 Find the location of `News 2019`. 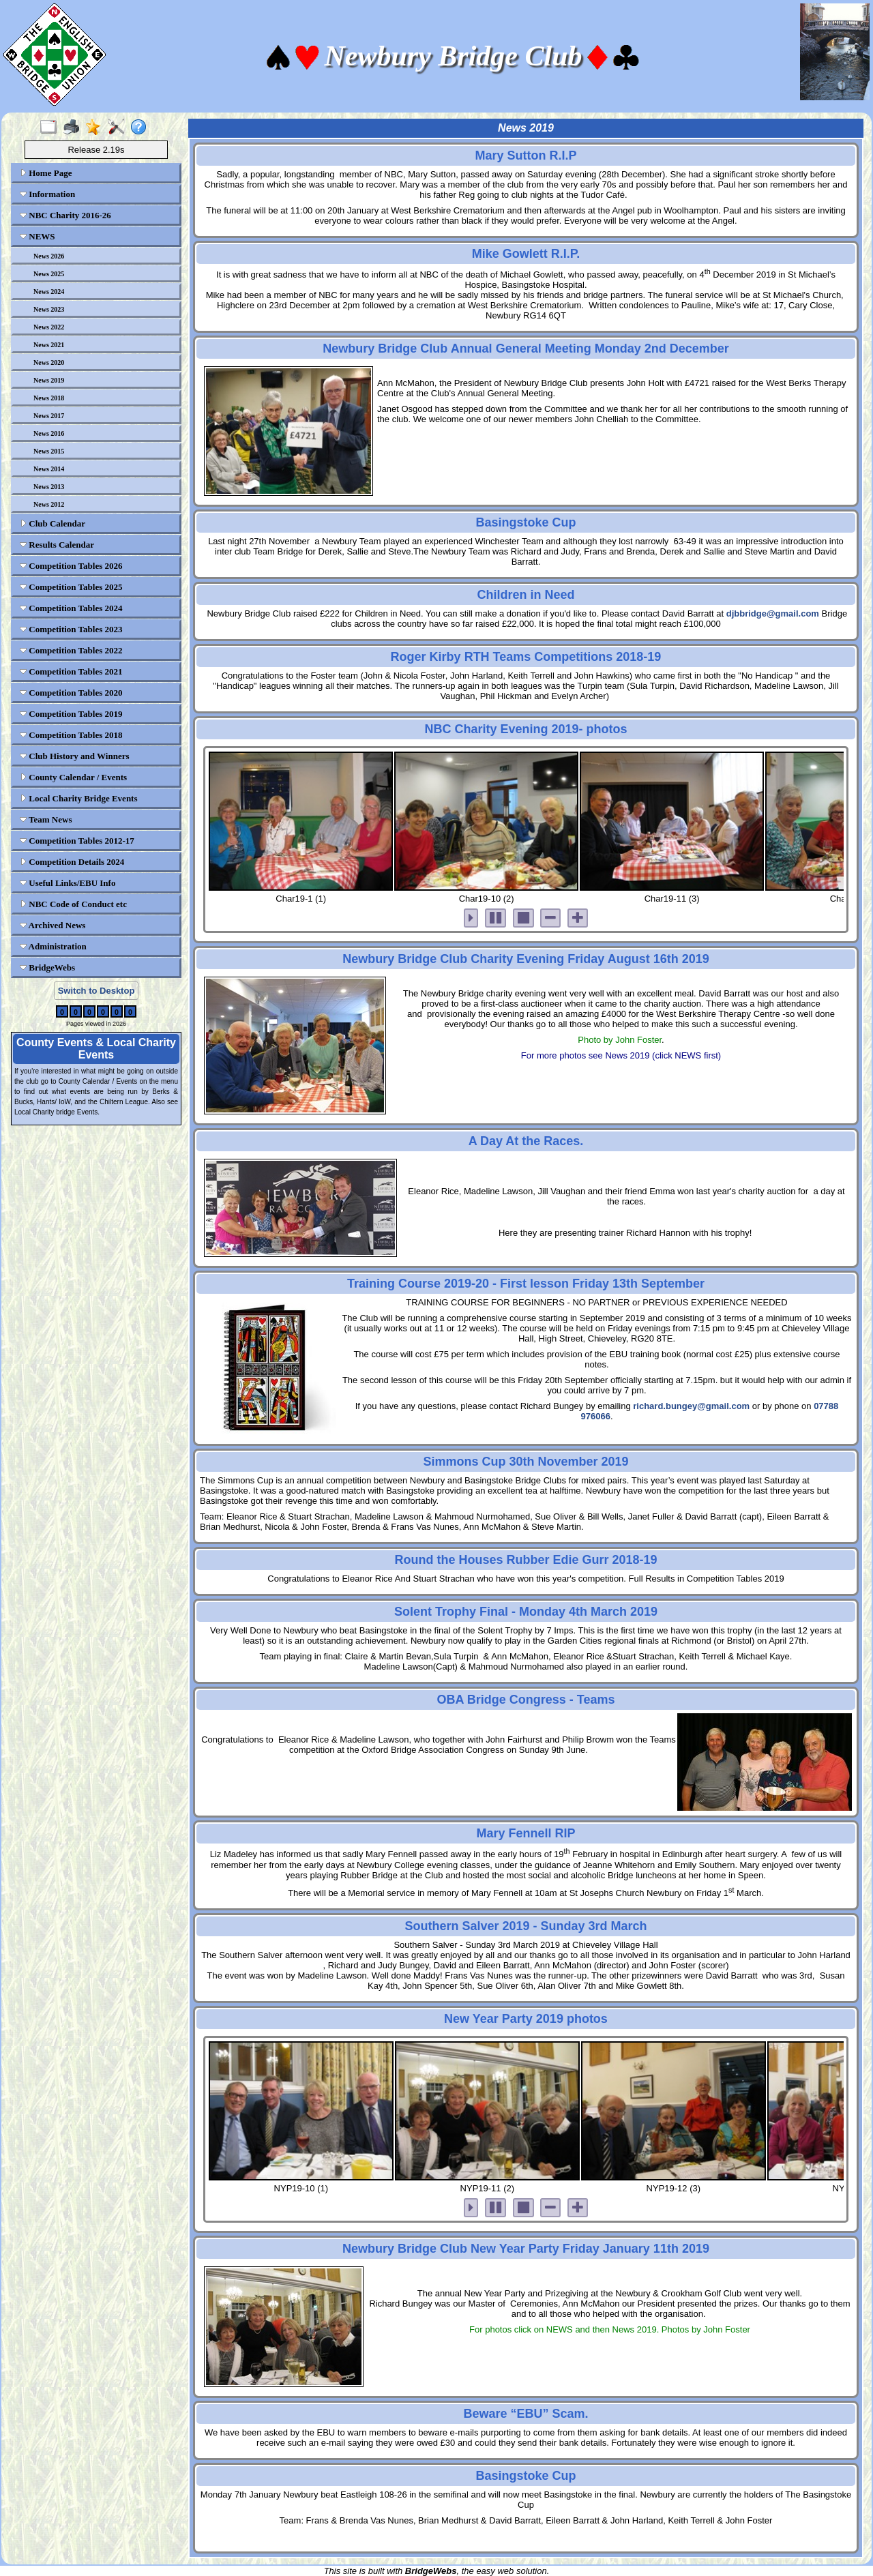

News 2019 is located at coordinates (48, 380).